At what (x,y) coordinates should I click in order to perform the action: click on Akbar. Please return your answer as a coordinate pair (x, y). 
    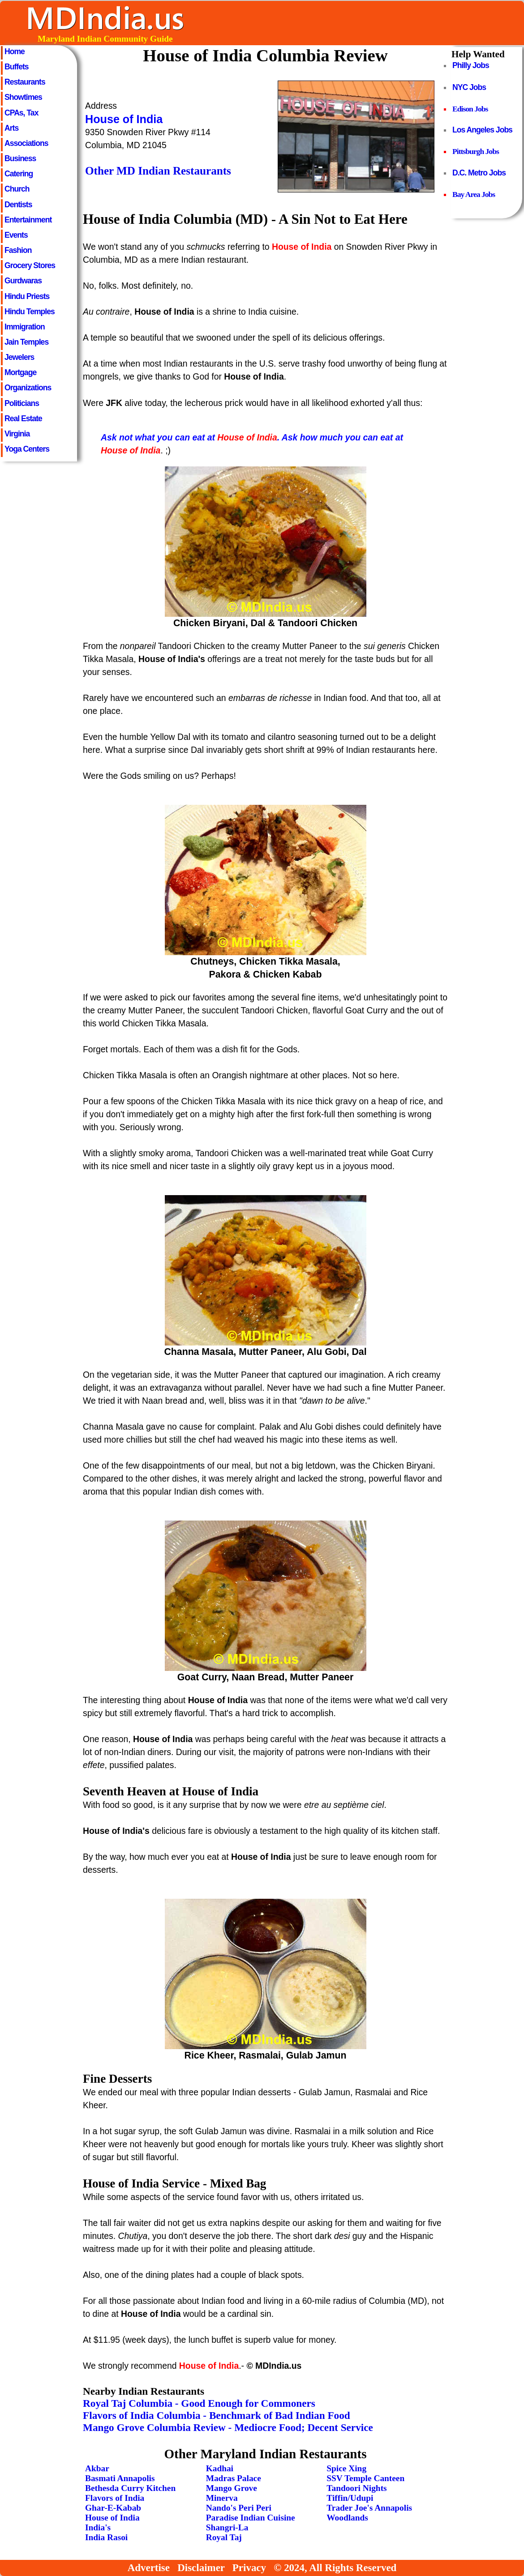
    Looking at the image, I should click on (97, 2468).